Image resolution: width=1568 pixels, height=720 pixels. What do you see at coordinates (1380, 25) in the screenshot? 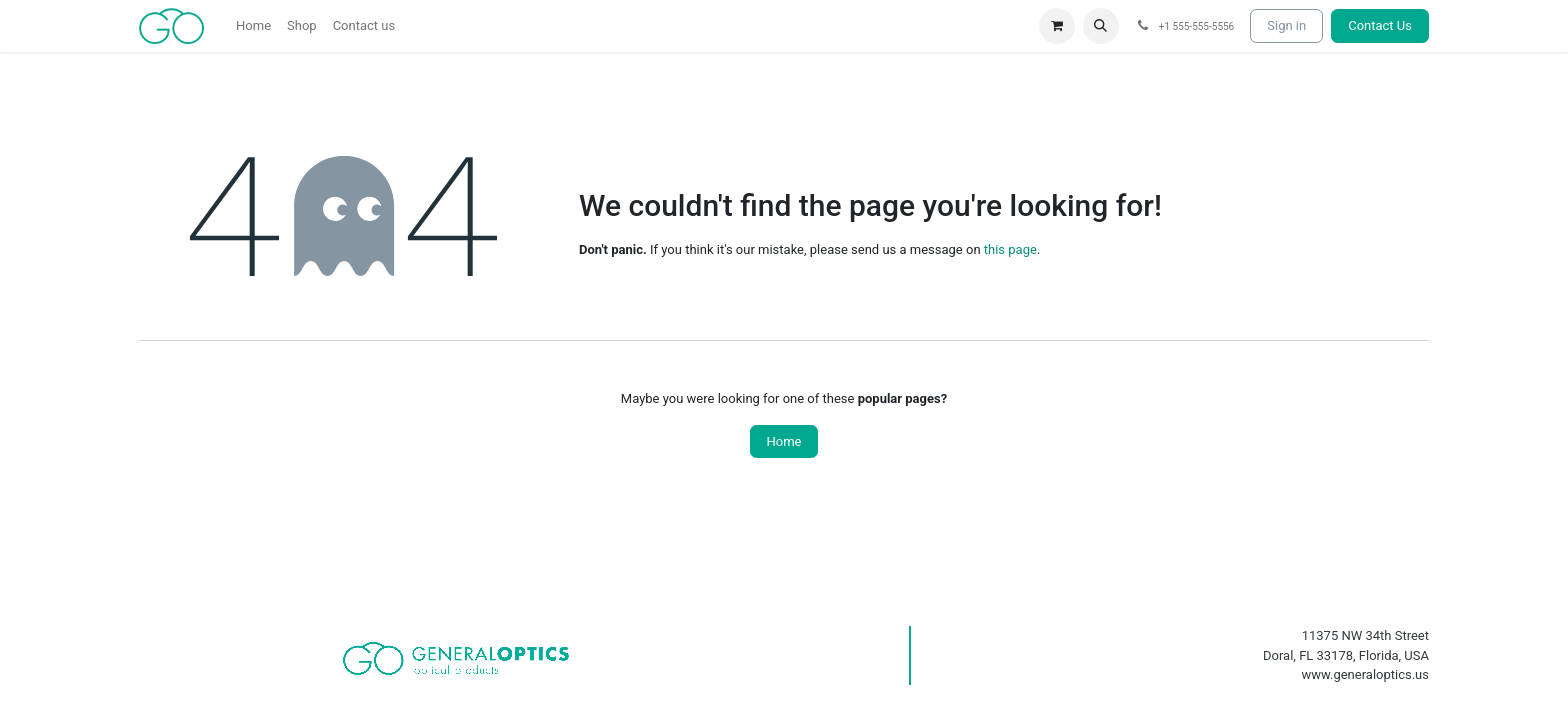
I see `Contact Us` at bounding box center [1380, 25].